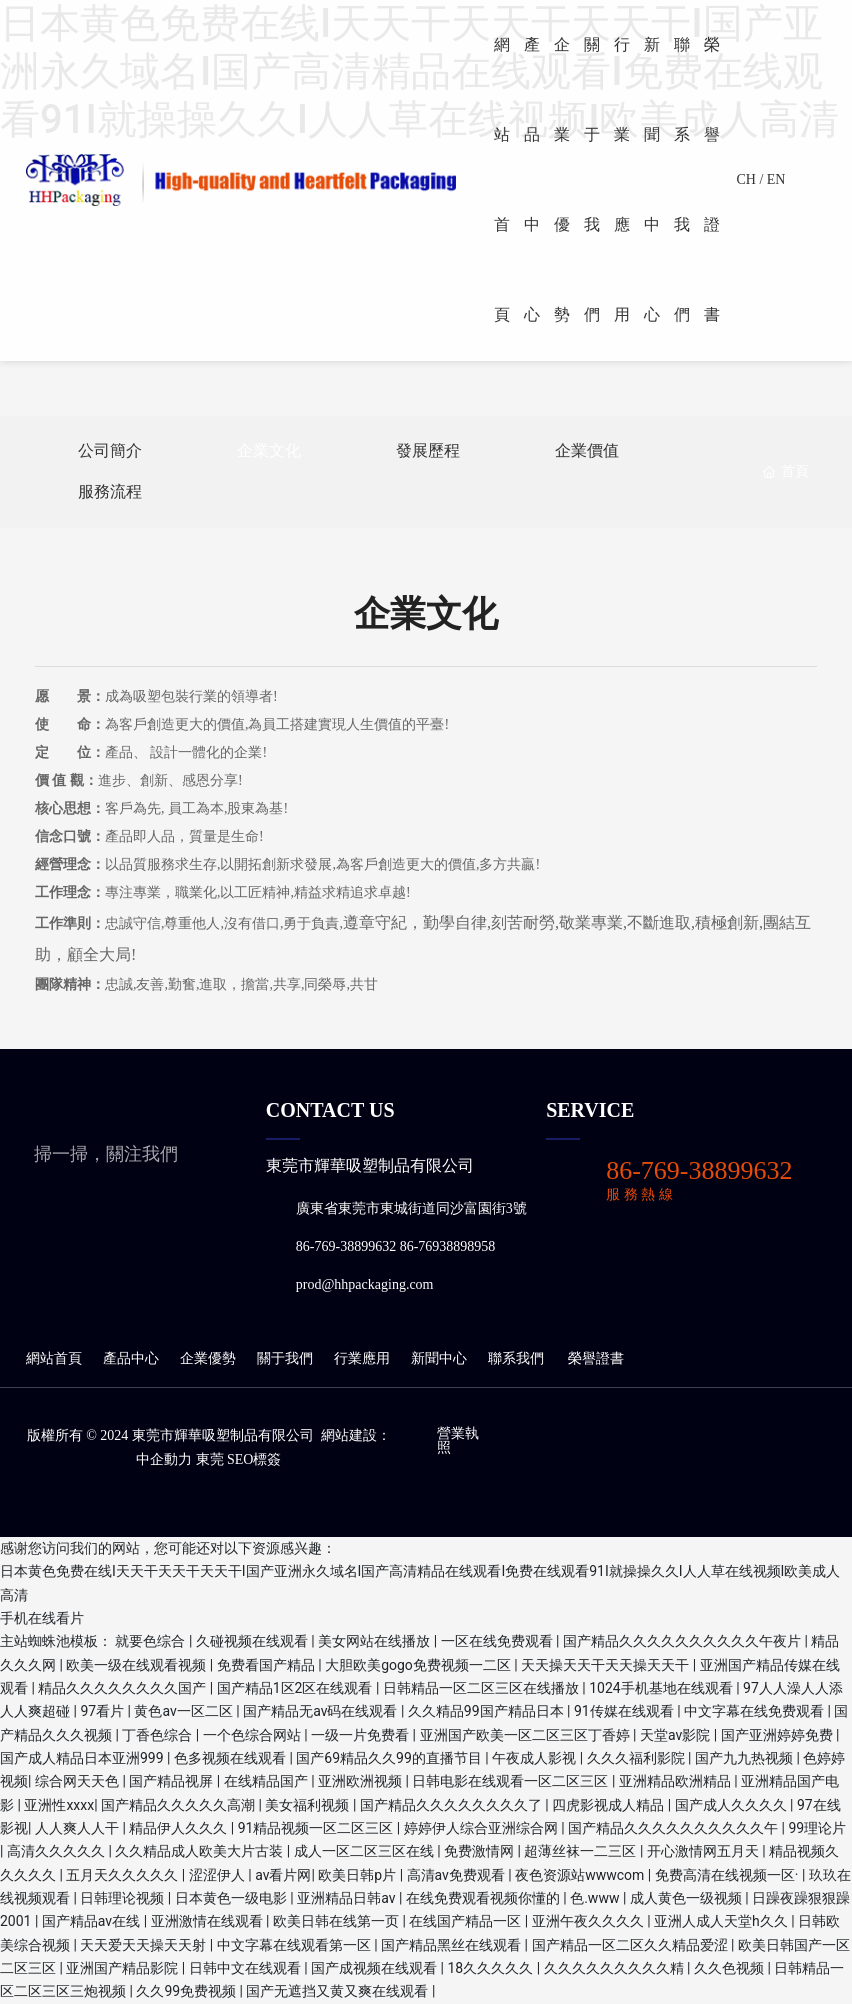 This screenshot has width=852, height=2004. Describe the element at coordinates (103, 1711) in the screenshot. I see `97看片` at that location.